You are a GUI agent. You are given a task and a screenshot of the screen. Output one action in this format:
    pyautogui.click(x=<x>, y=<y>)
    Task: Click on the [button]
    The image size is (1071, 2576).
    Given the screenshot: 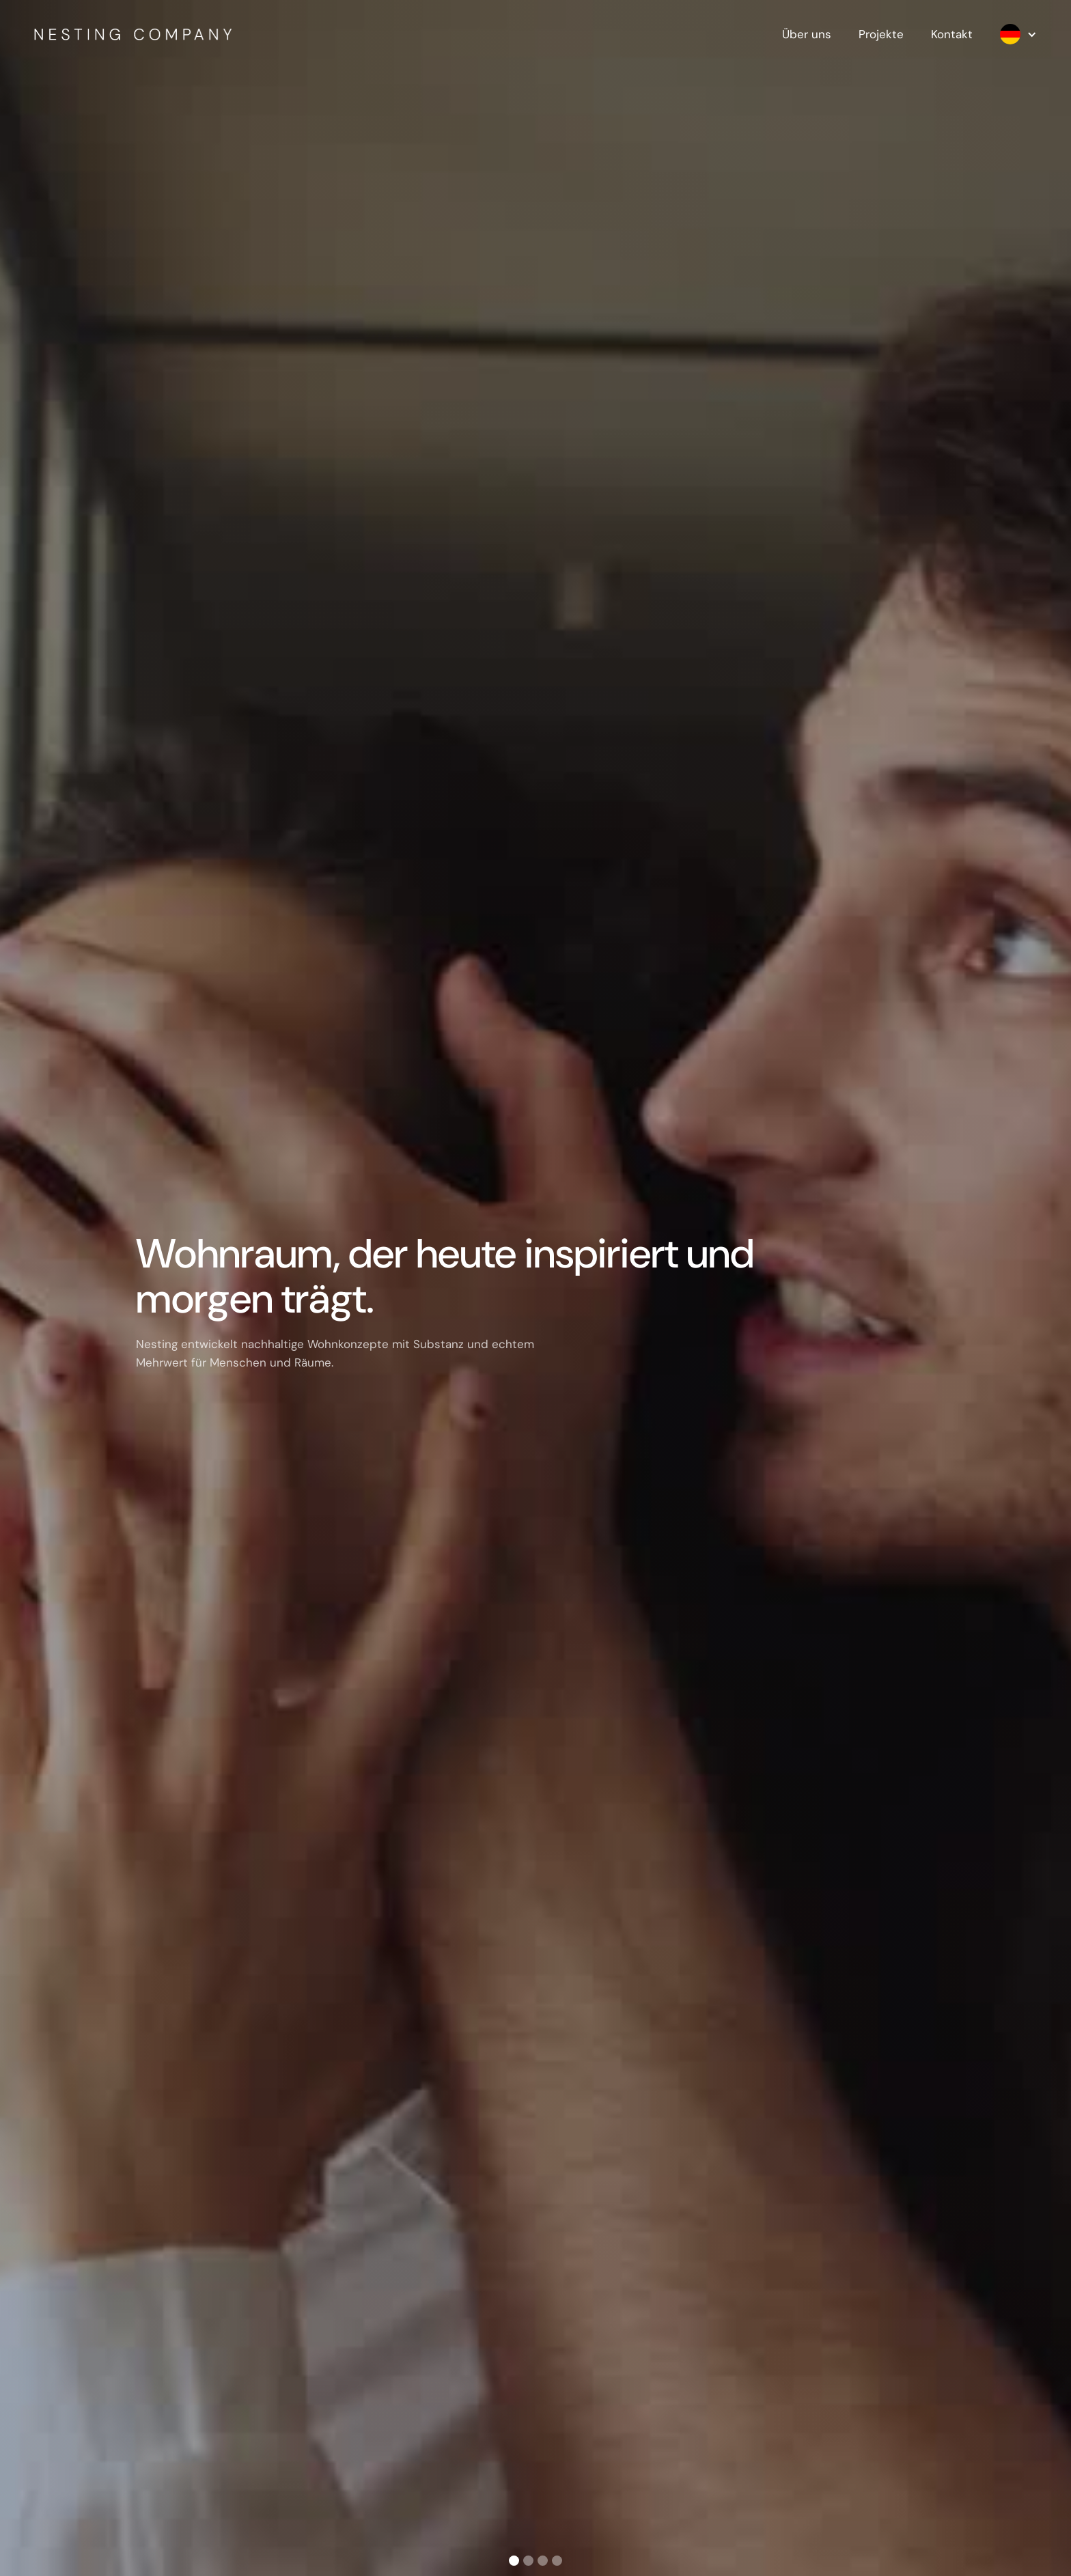 What is the action you would take?
    pyautogui.click(x=1011, y=34)
    